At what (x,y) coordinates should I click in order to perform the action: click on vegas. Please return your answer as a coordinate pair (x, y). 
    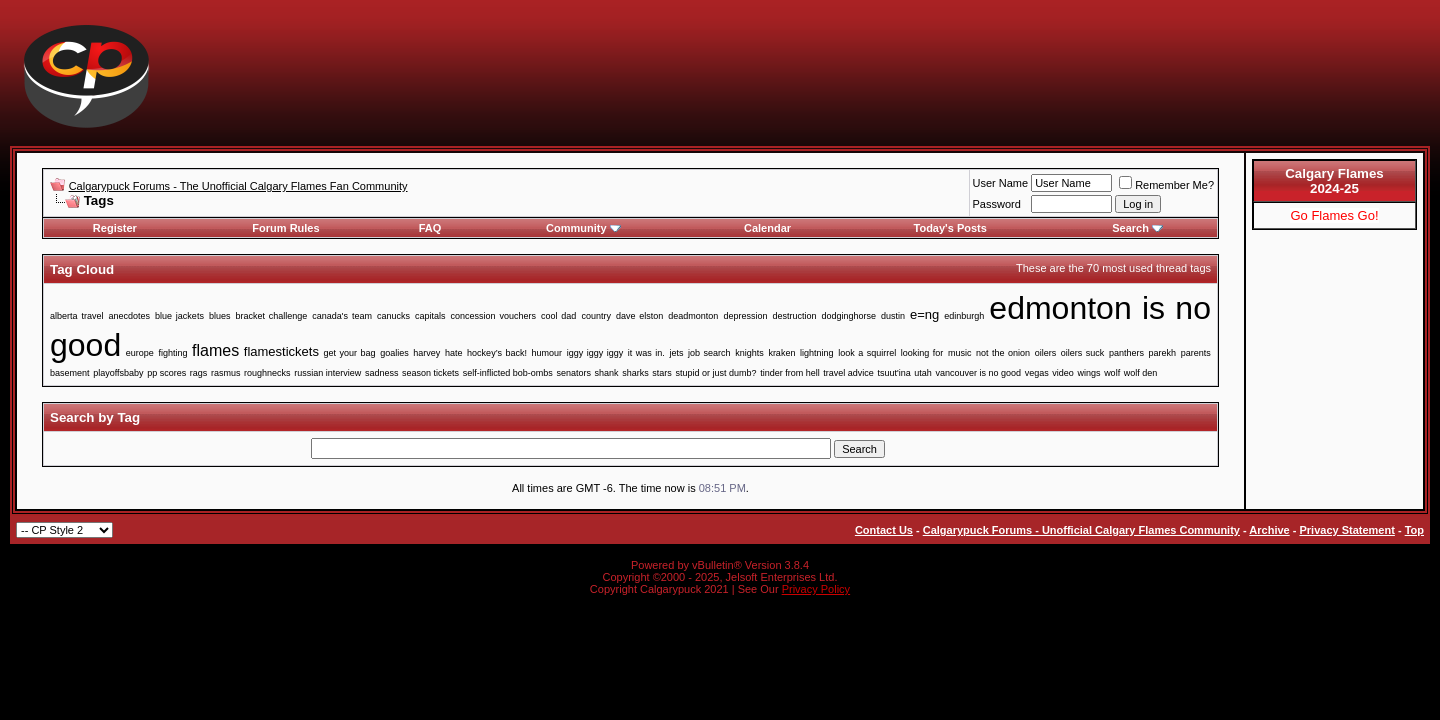
    Looking at the image, I should click on (1037, 373).